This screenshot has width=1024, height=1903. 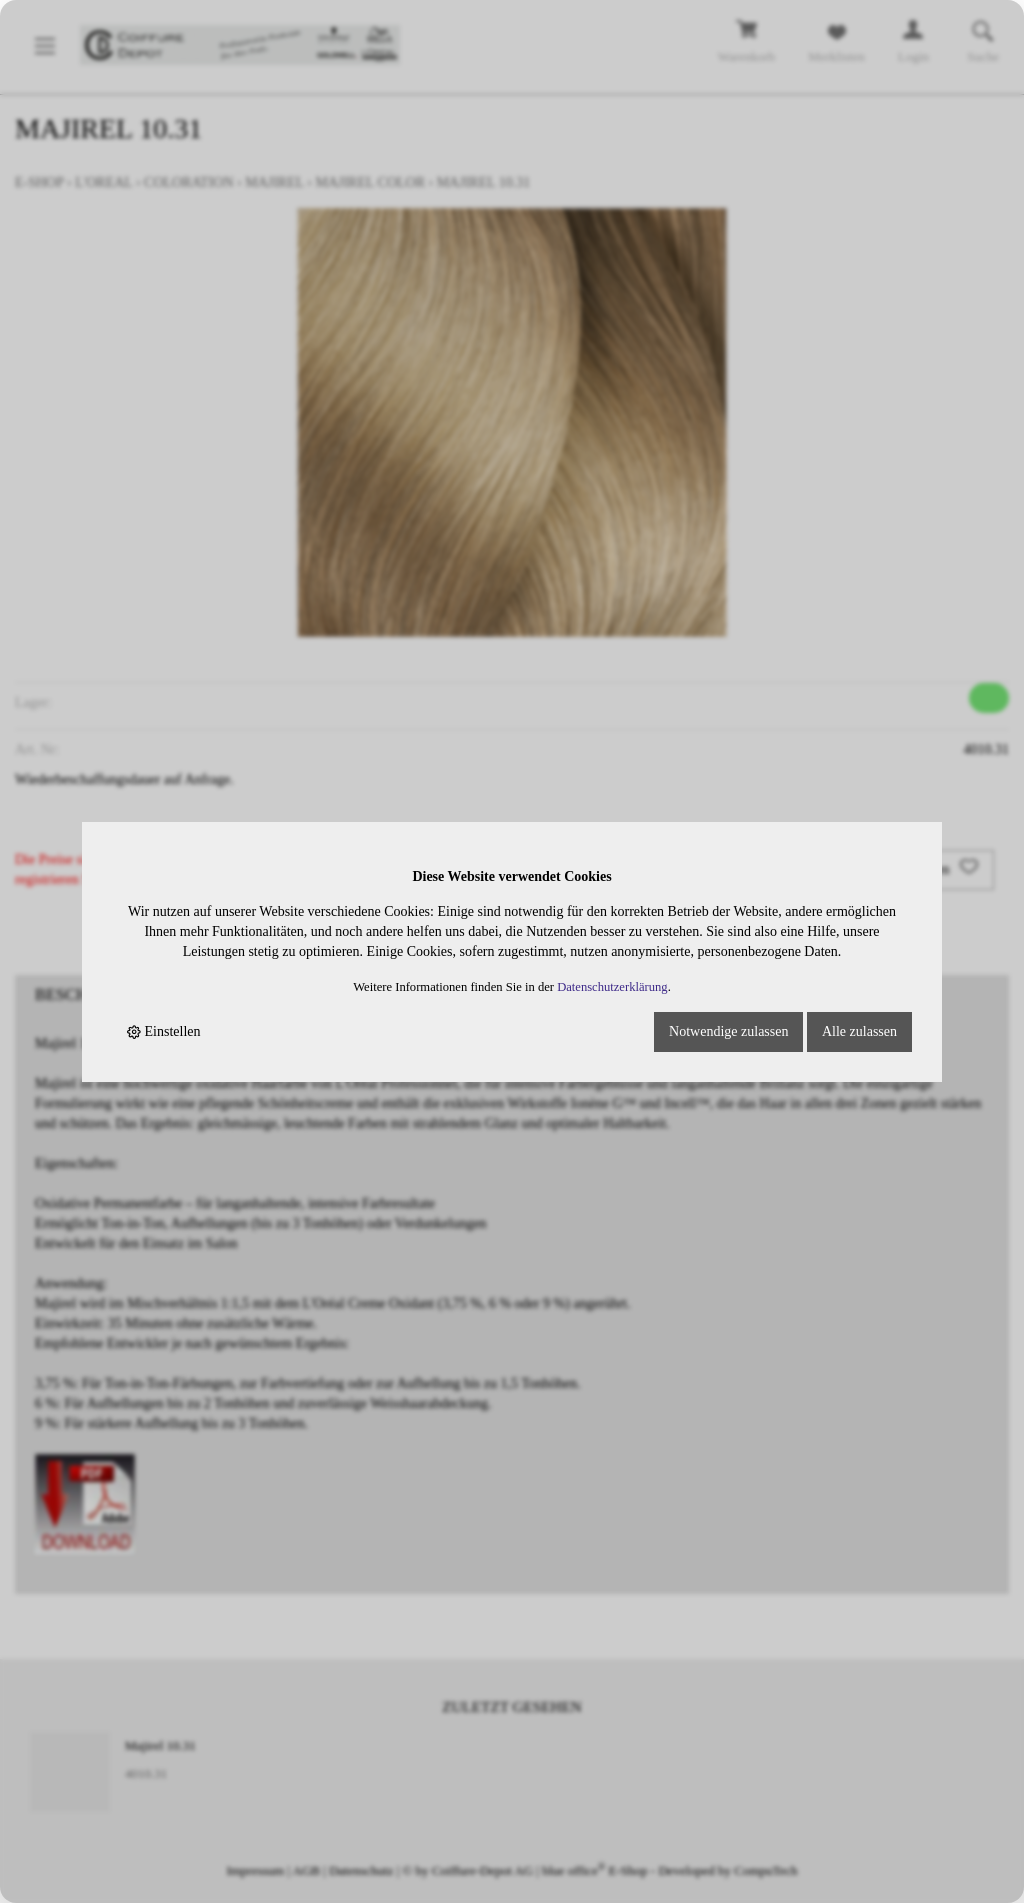 I want to click on Notwendige zulassen, so click(x=728, y=1031).